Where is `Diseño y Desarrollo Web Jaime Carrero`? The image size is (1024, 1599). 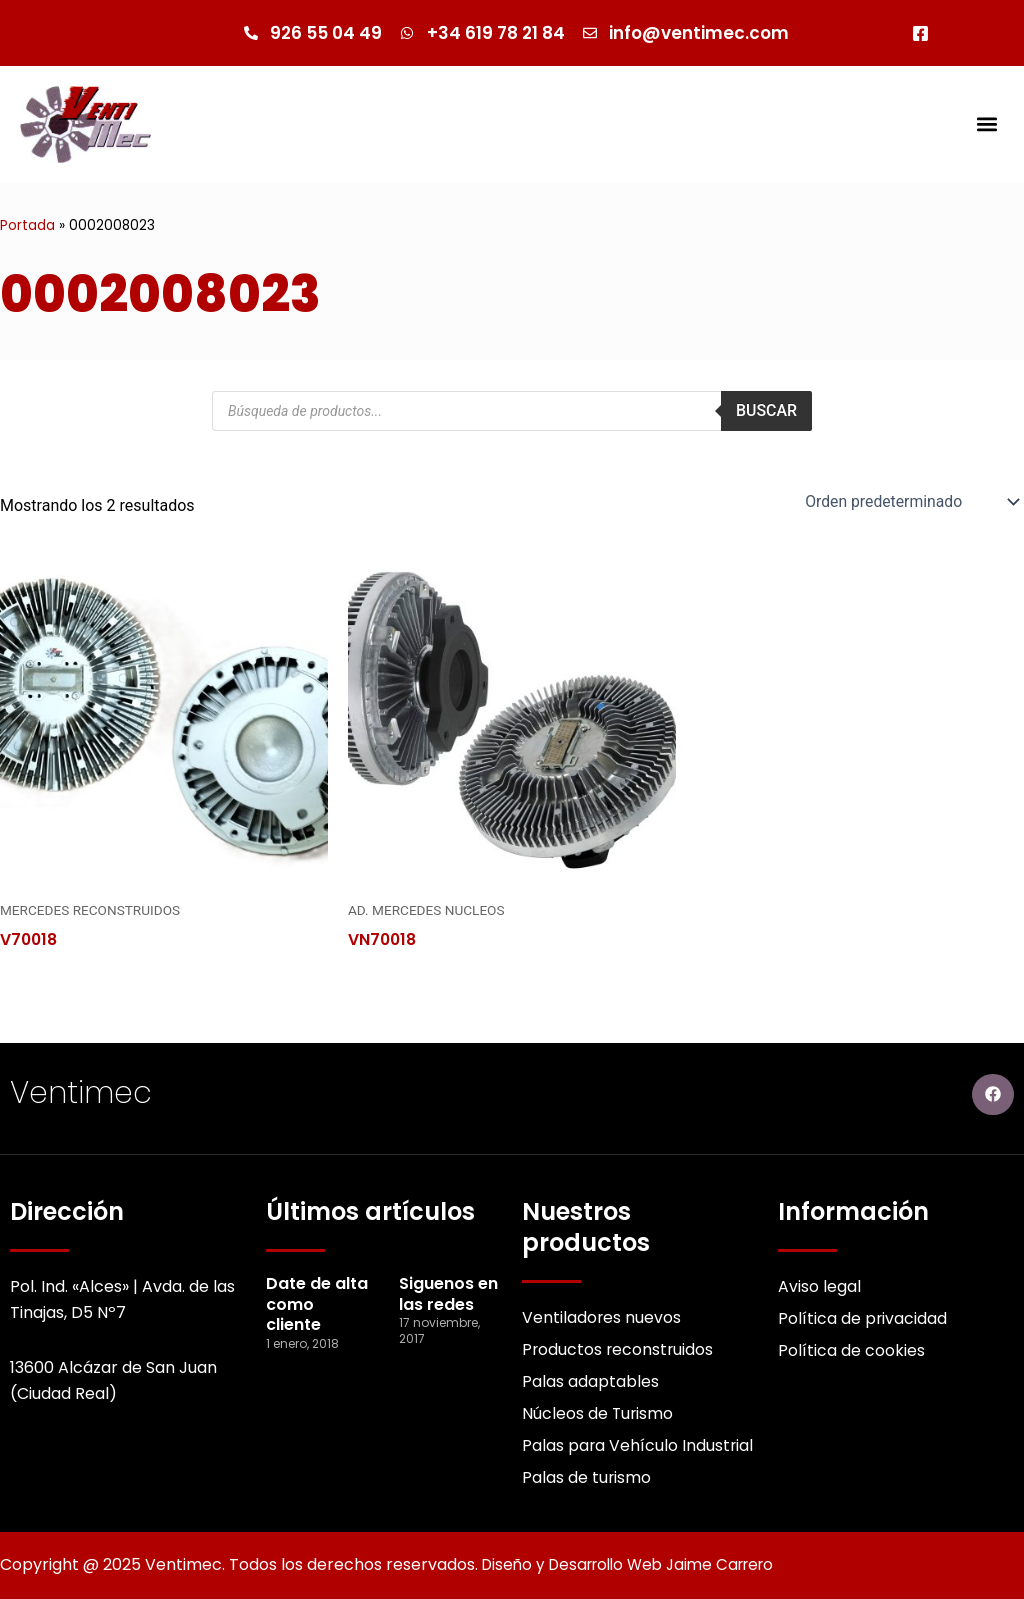 Diseño y Desarrollo Web Jaime Carrero is located at coordinates (638, 1565).